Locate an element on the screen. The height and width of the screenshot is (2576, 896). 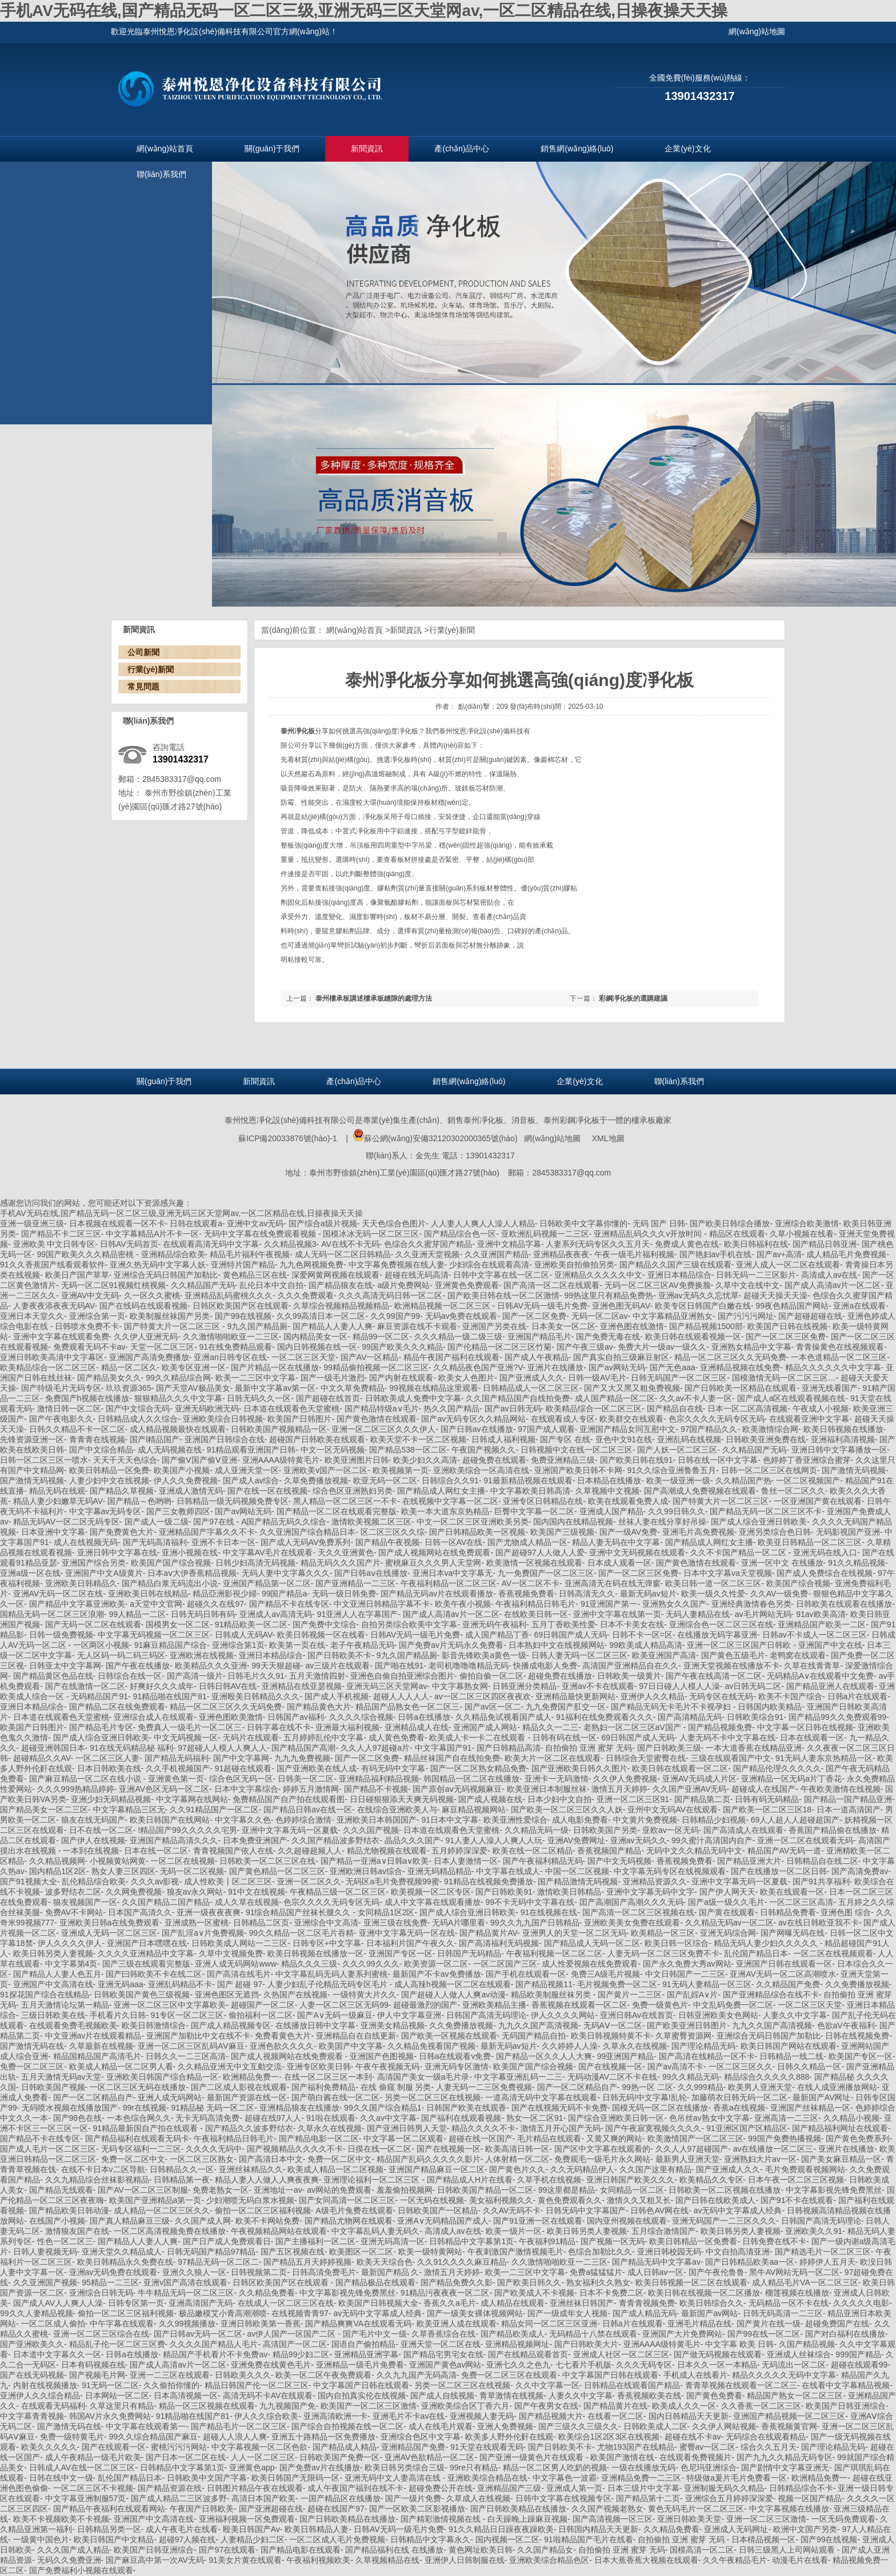
久久免费播放视频 is located at coordinates (857, 1984).